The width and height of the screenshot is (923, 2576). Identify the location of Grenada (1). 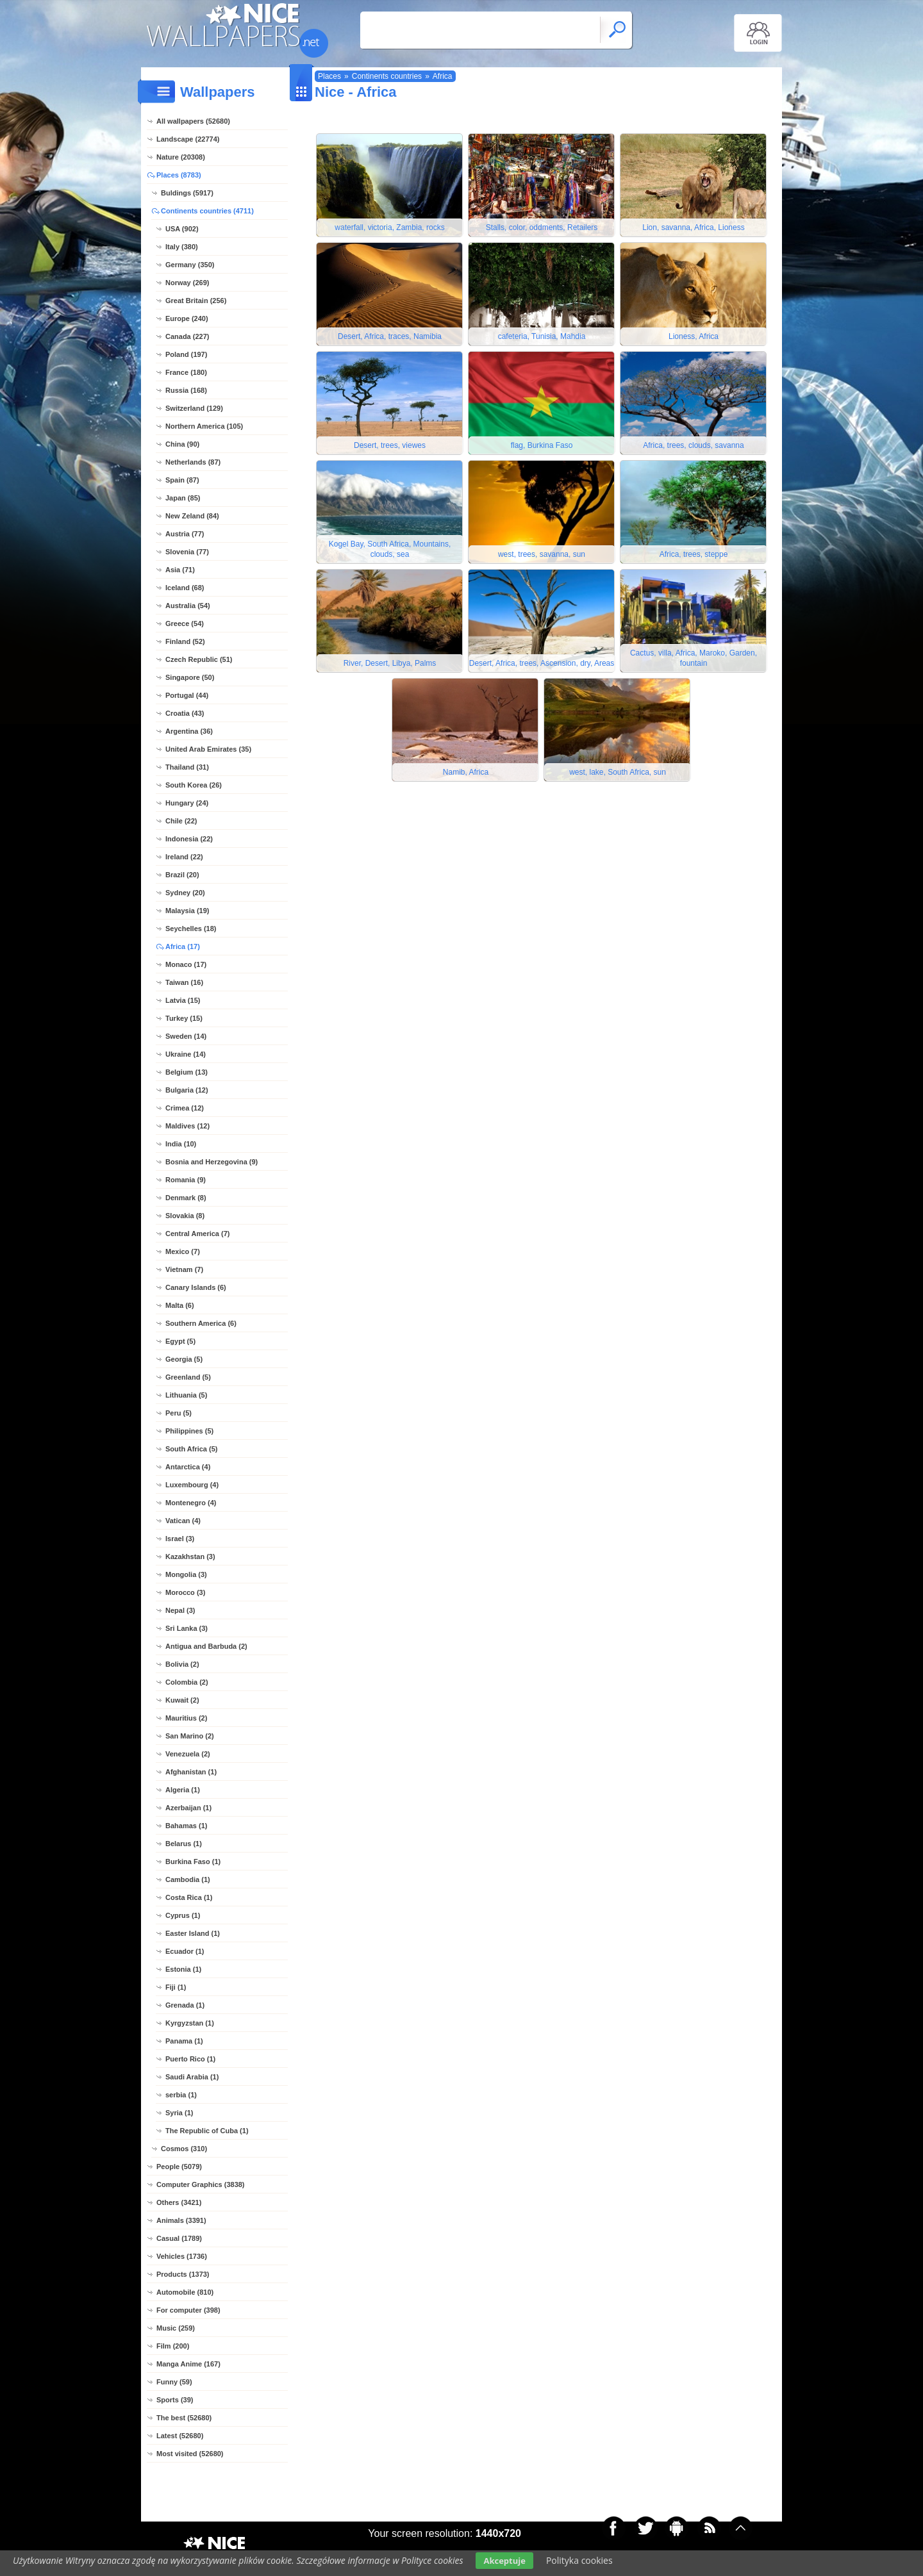
(184, 2005).